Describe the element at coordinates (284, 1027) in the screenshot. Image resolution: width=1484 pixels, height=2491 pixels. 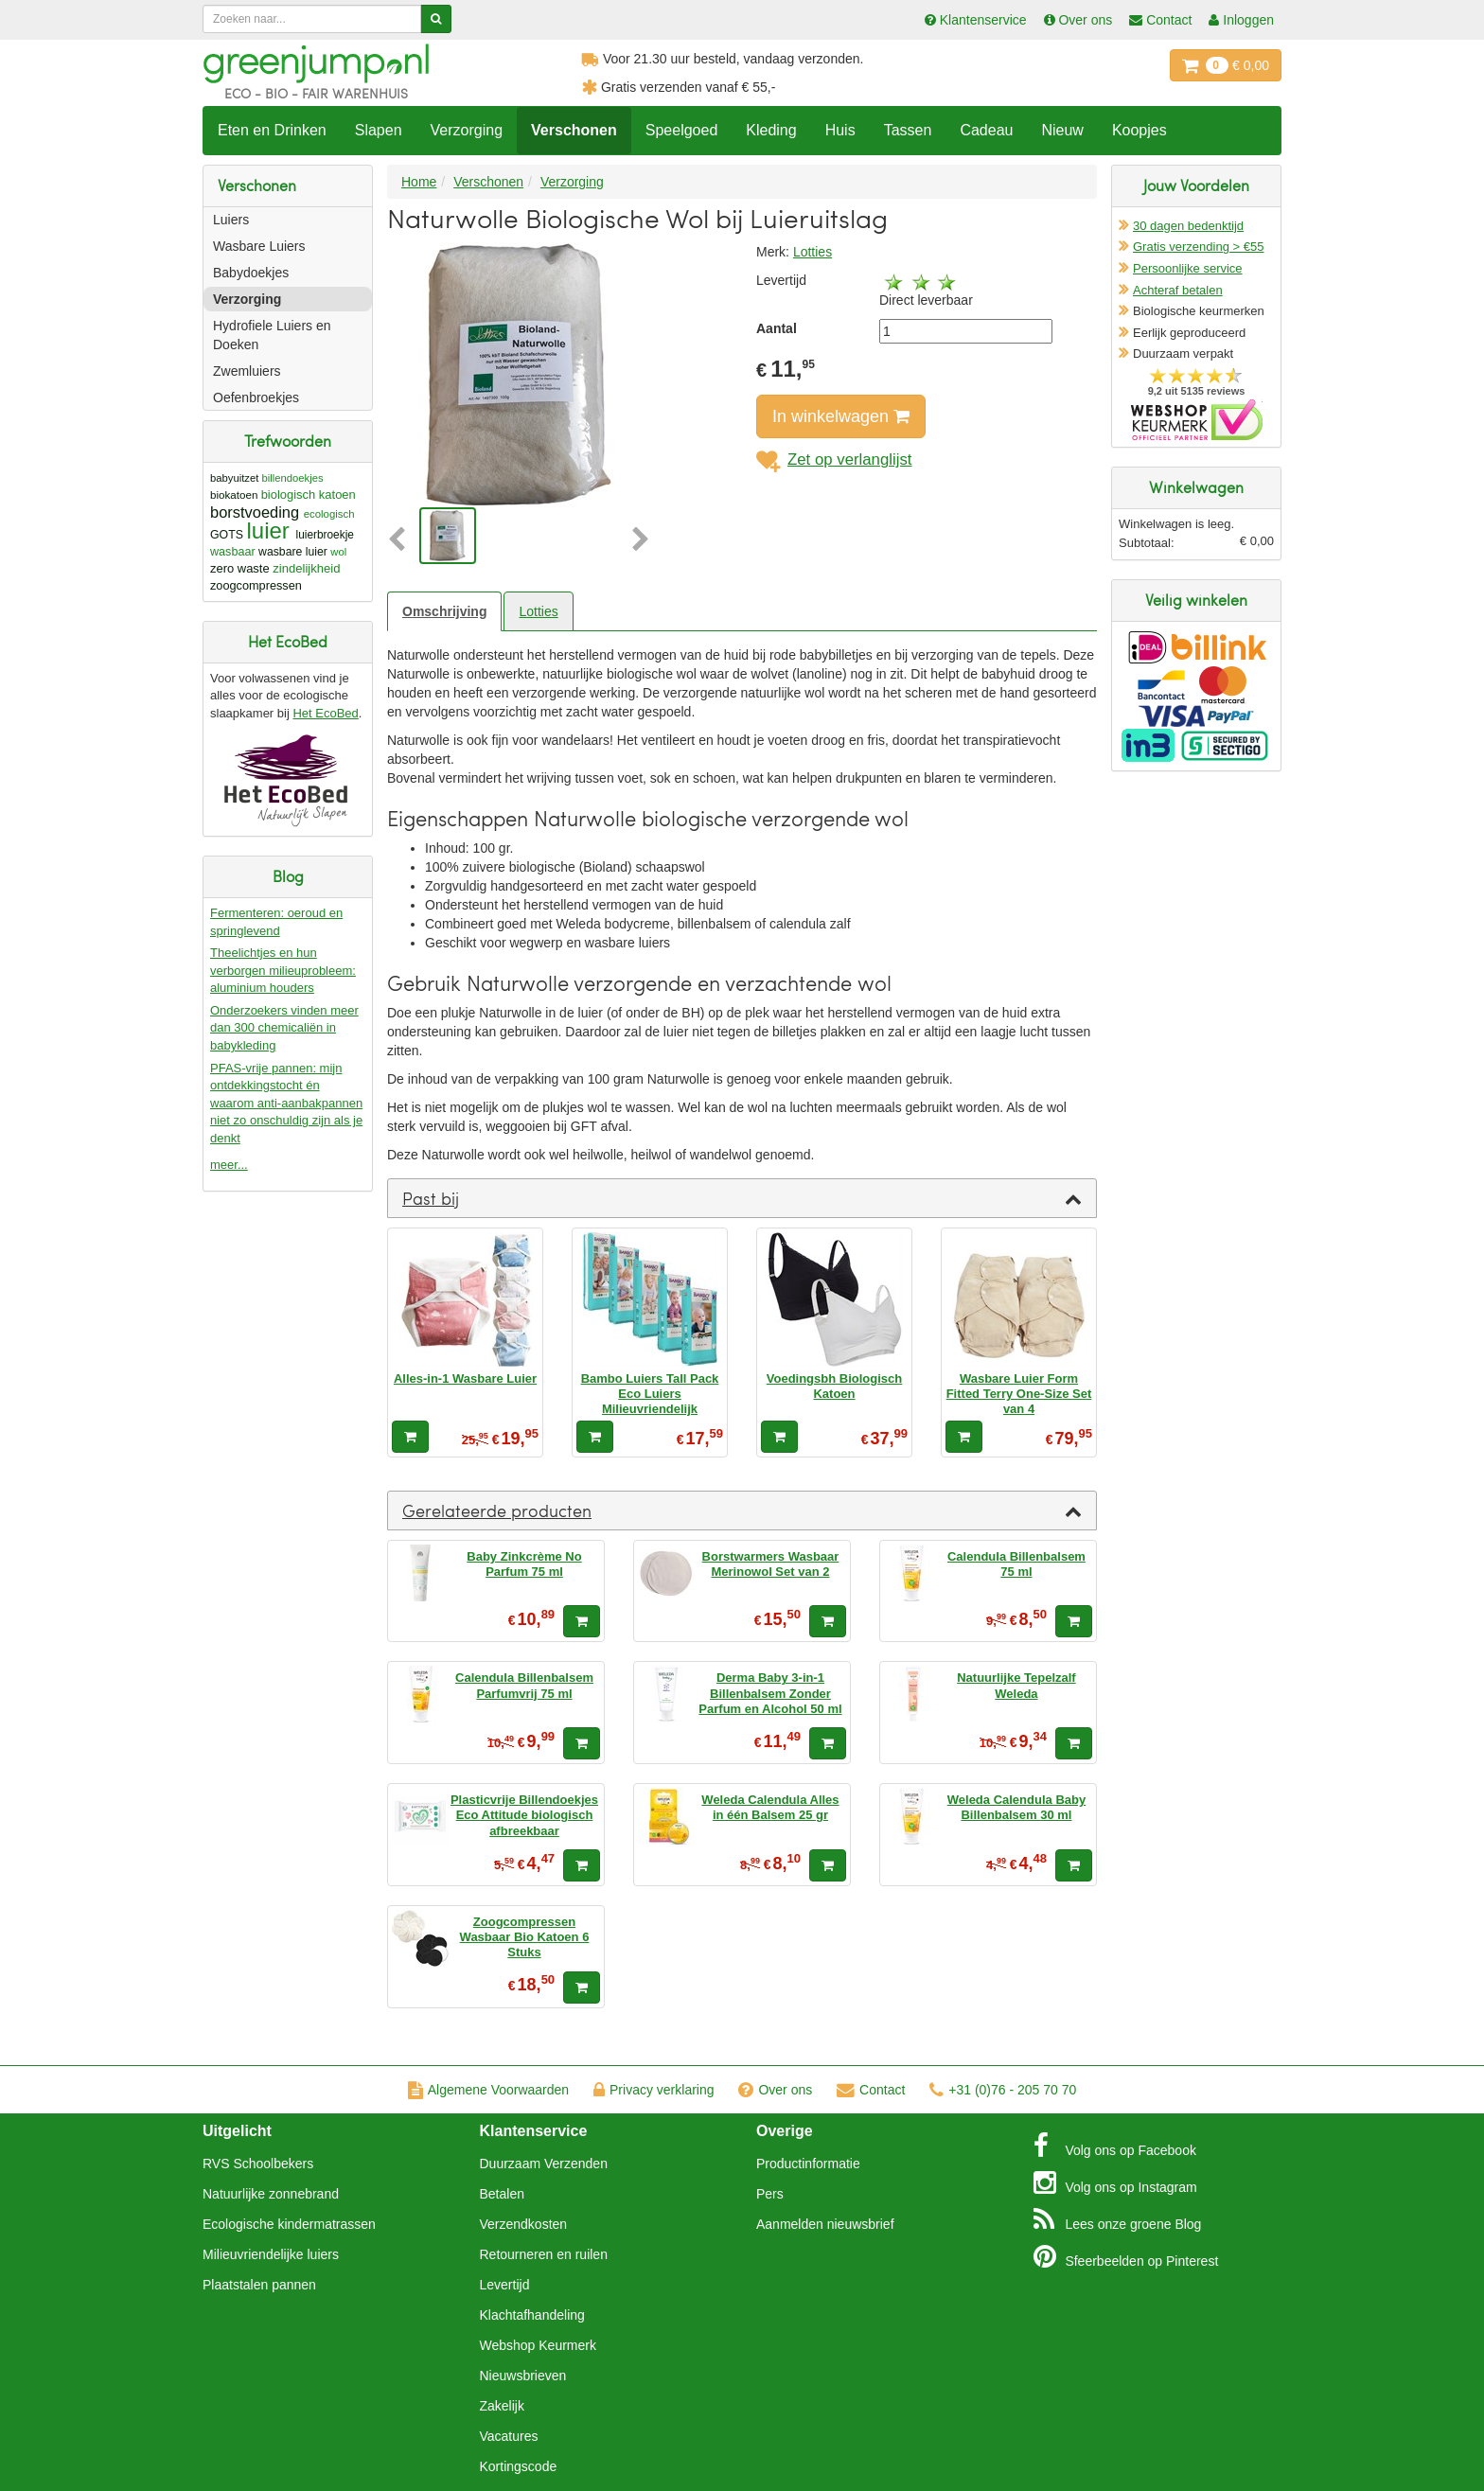
I see `Onderzoekers vinden meer dan 300 chemicaliën in babykleding` at that location.